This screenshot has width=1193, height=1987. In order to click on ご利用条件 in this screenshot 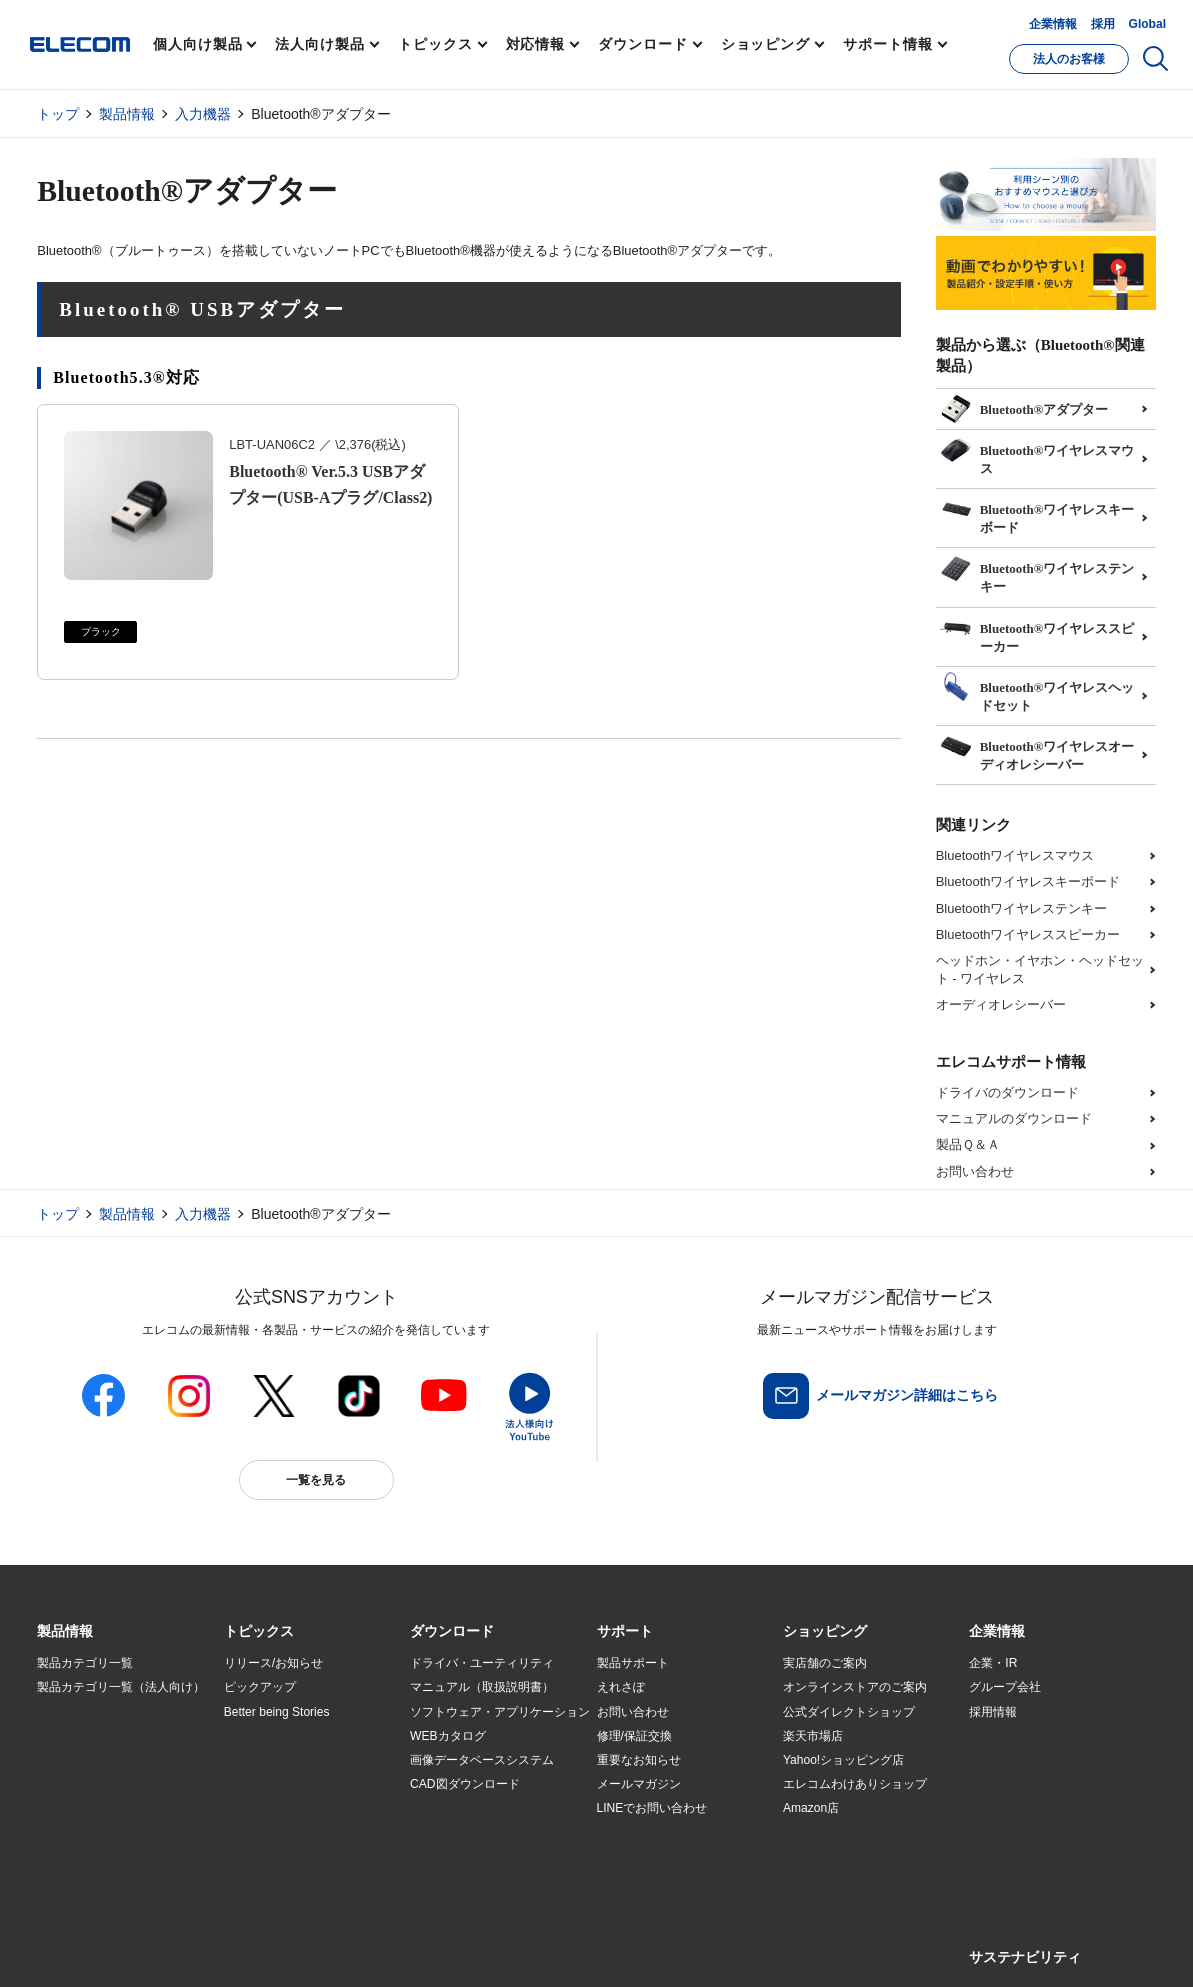, I will do `click(255, 1948)`.